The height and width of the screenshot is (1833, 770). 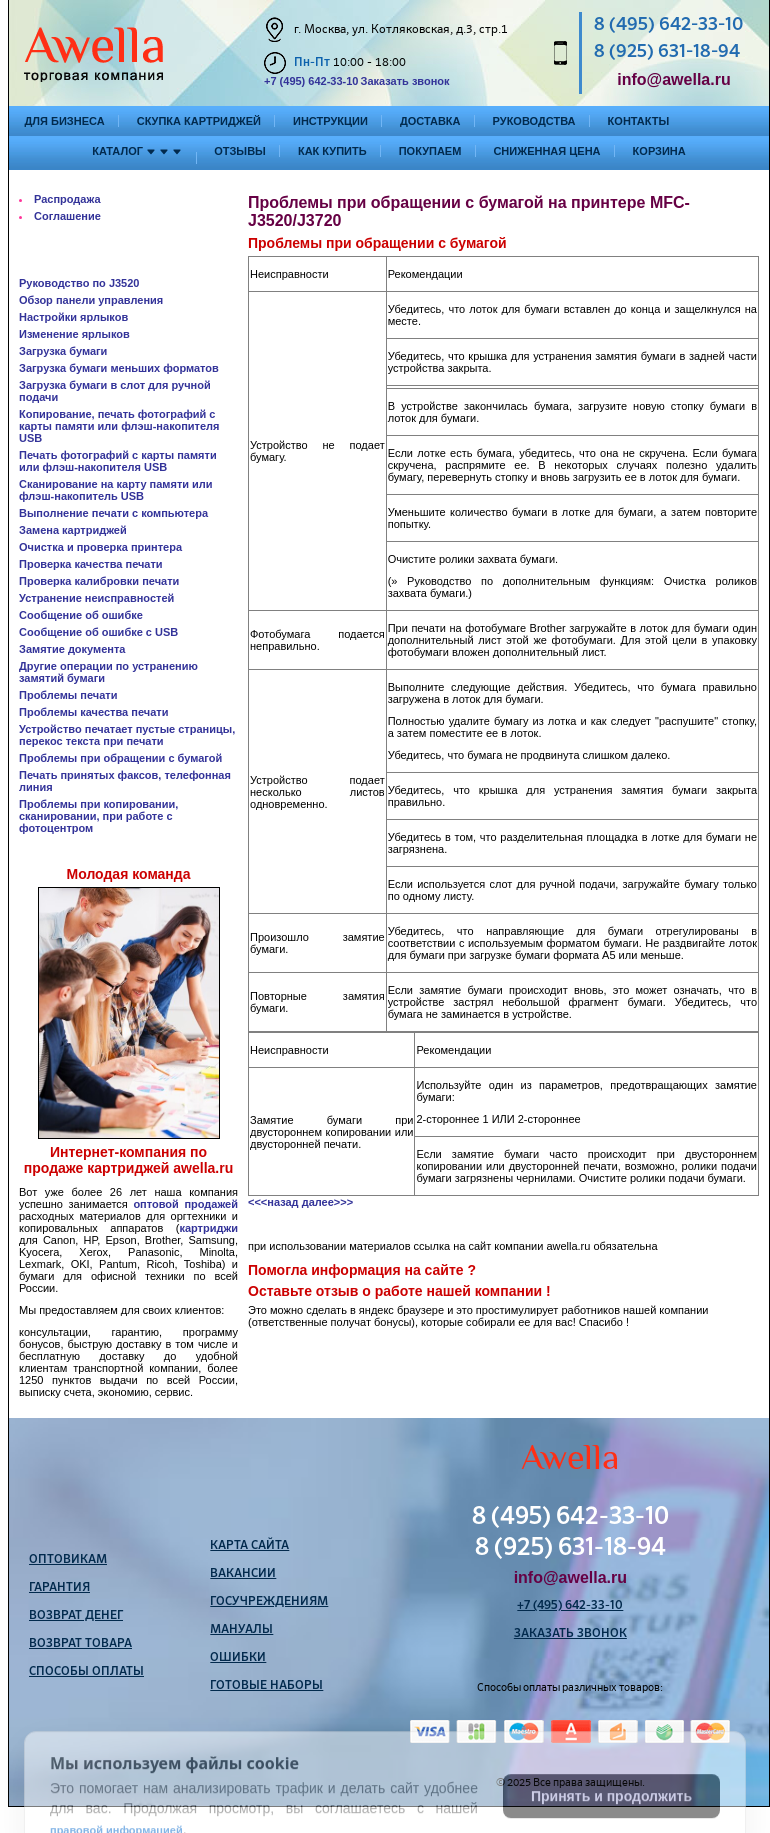 What do you see at coordinates (68, 1560) in the screenshot?
I see `Оптовикам` at bounding box center [68, 1560].